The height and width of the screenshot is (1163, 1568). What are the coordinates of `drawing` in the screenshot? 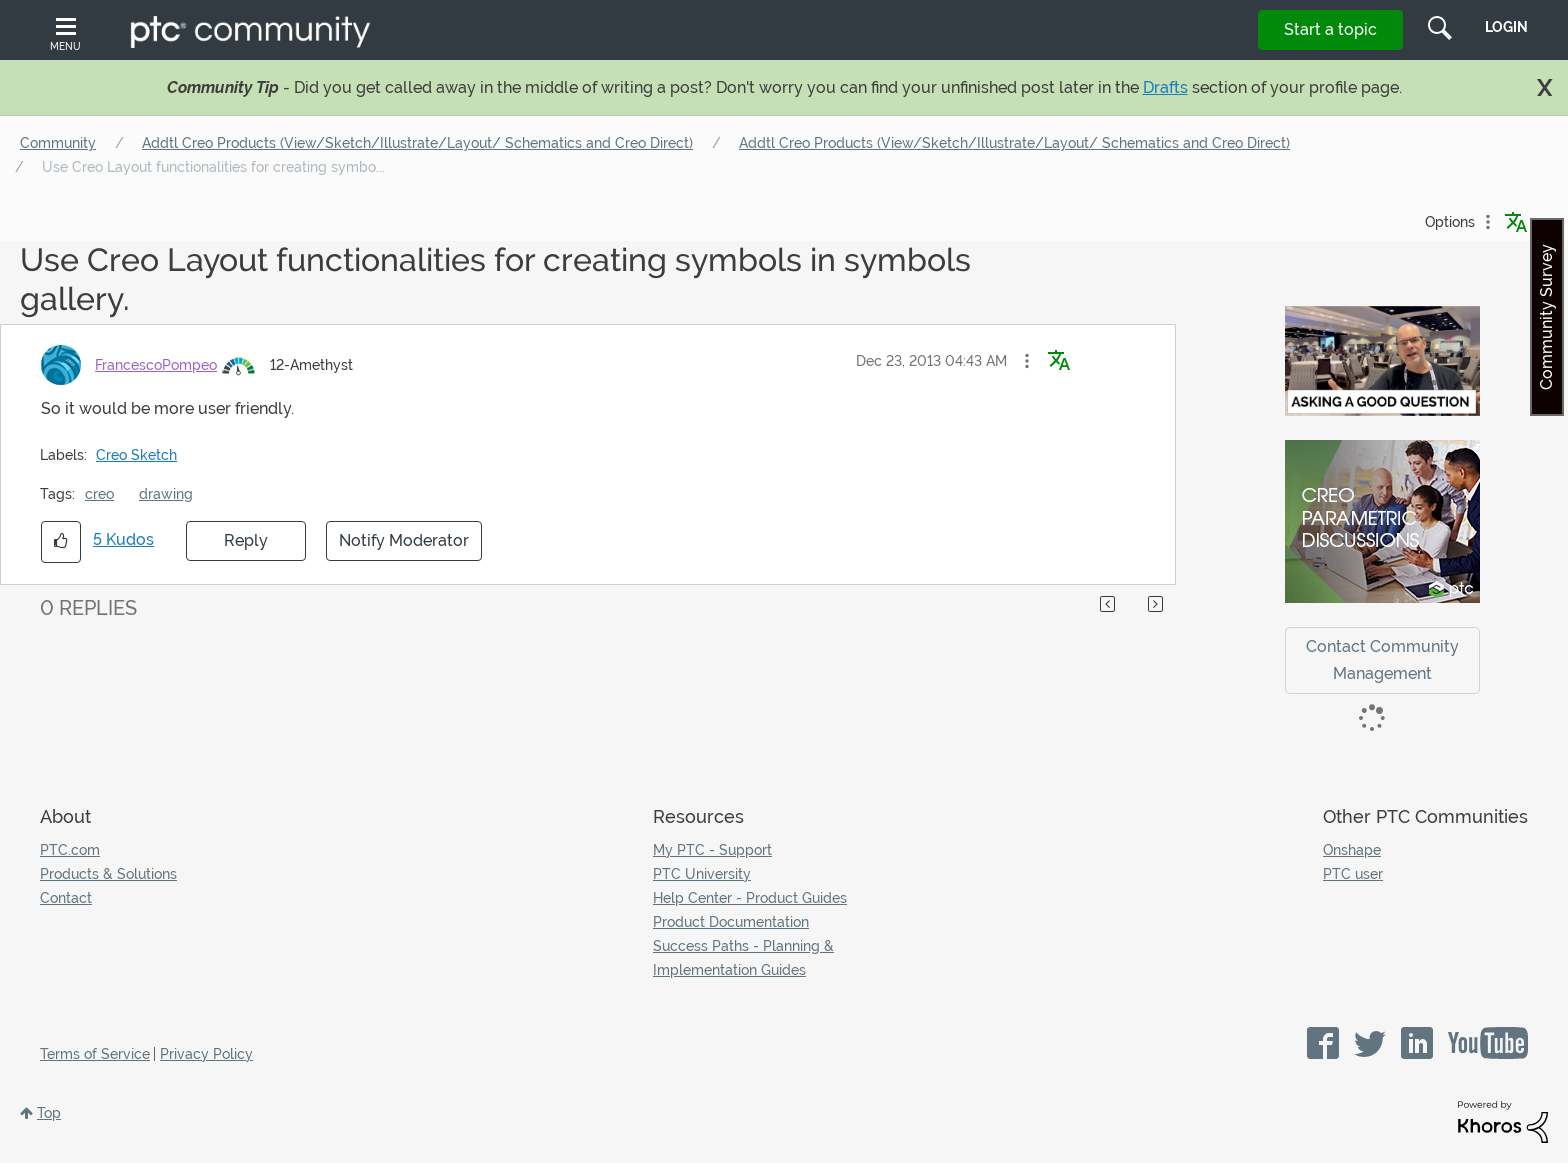 It's located at (166, 494).